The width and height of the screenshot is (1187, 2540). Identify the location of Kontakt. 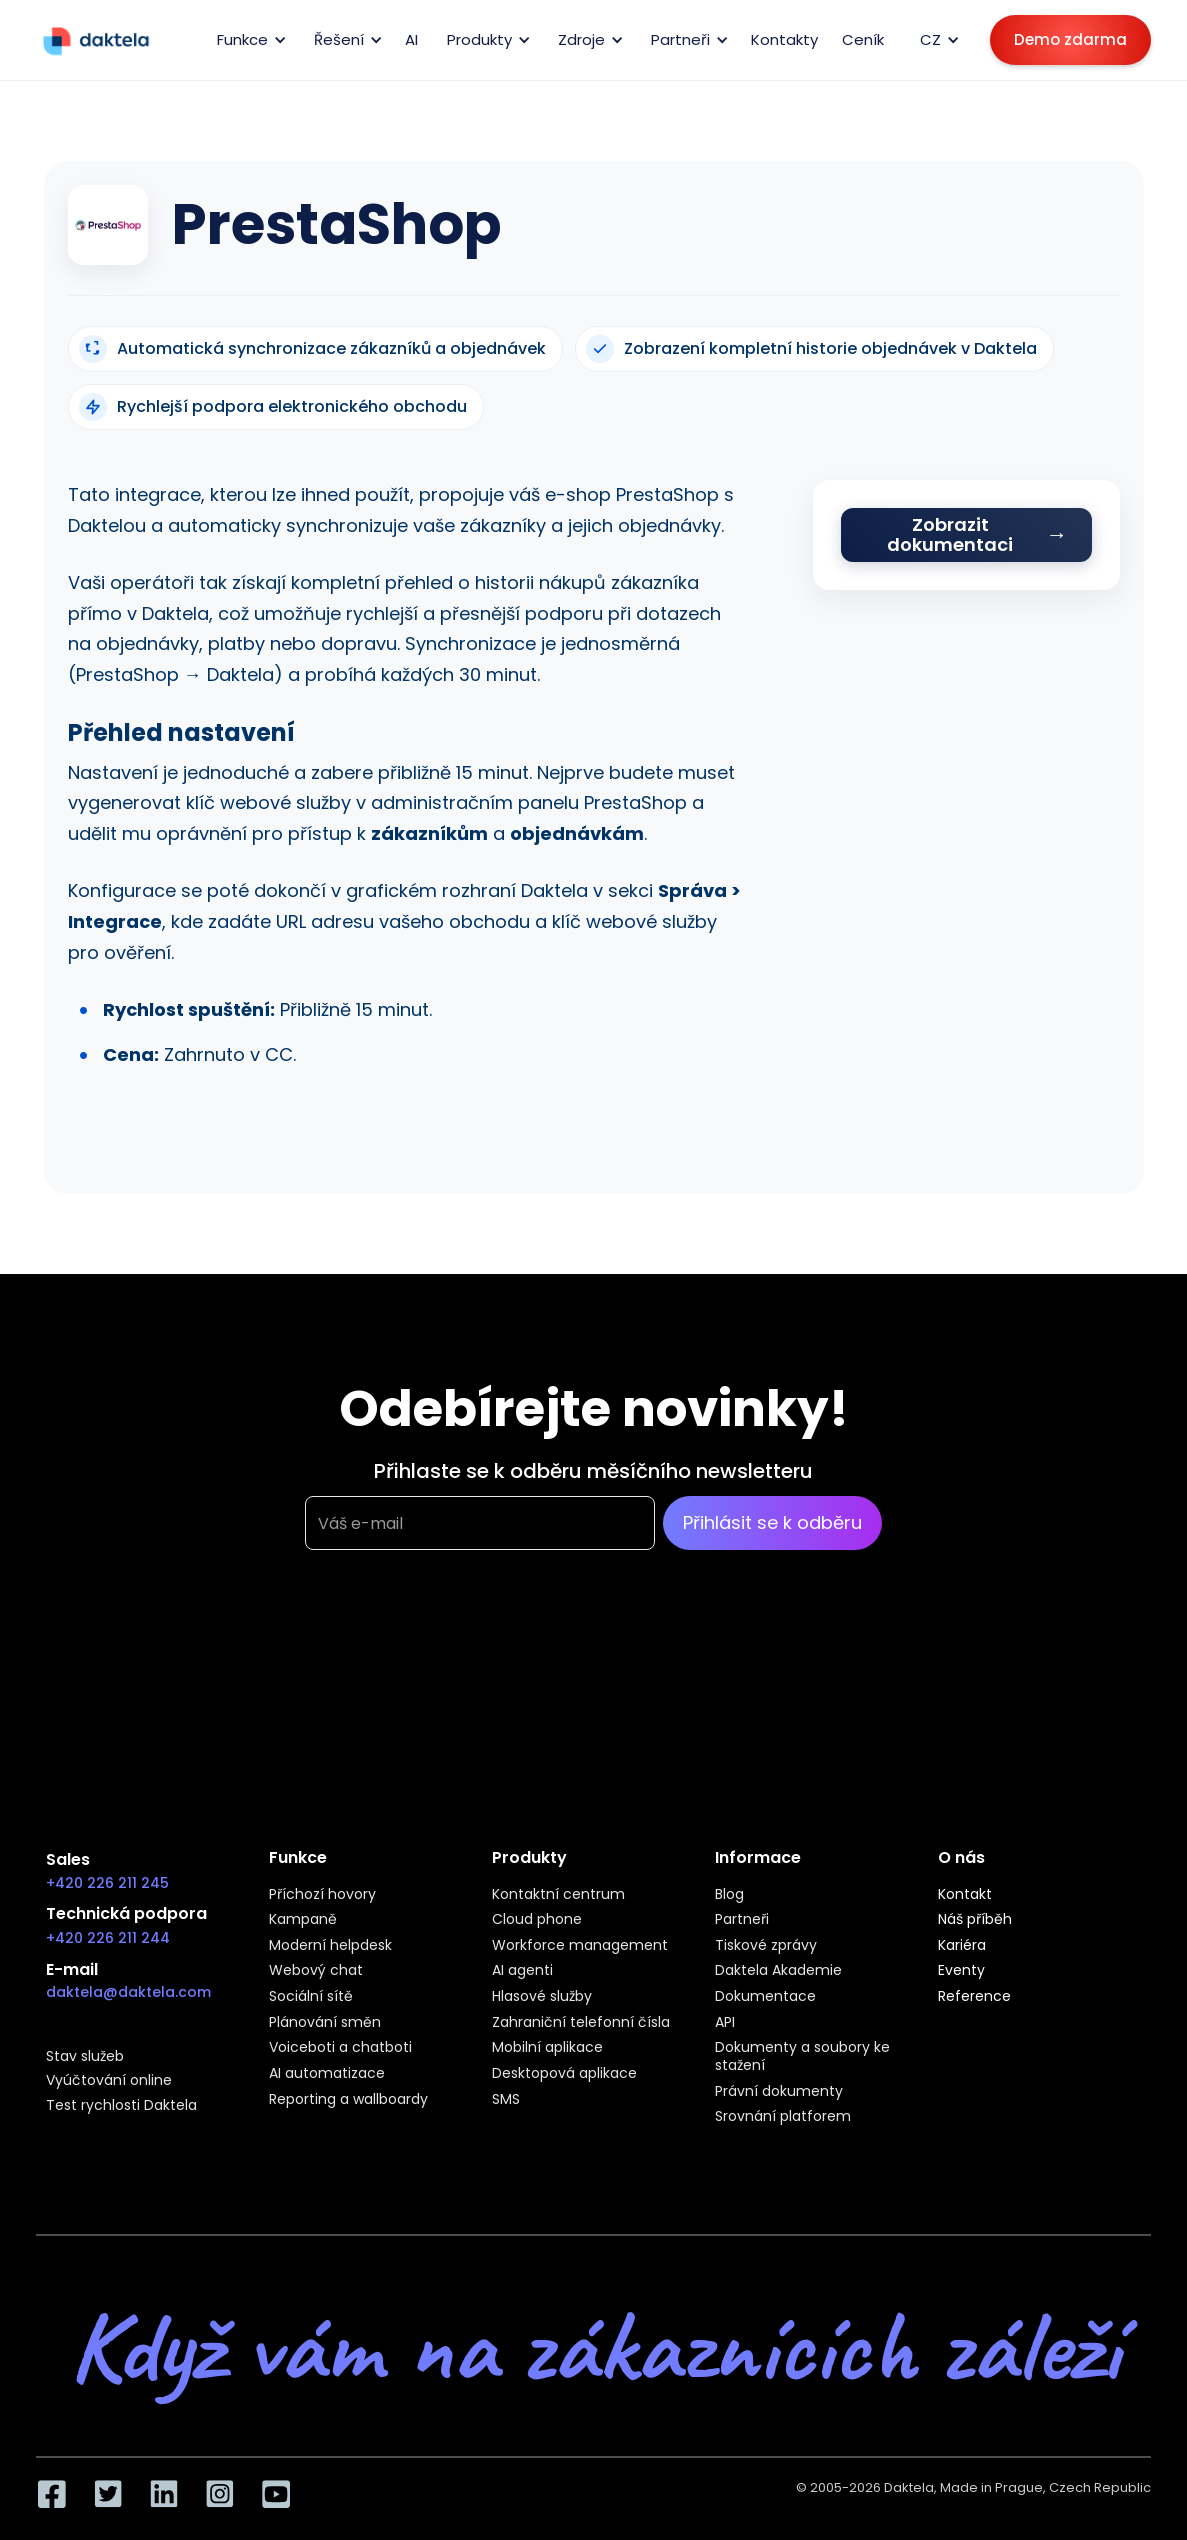
(965, 1895).